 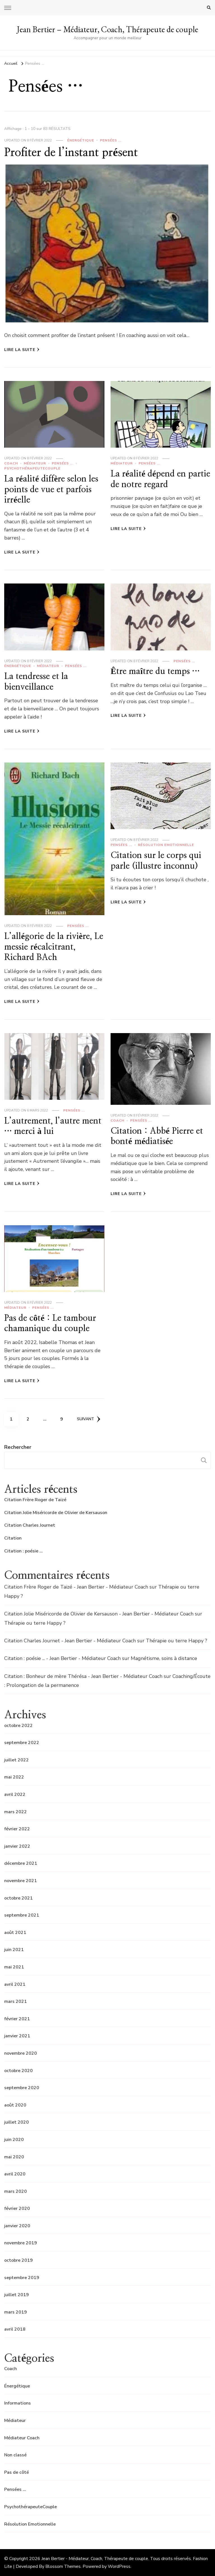 I want to click on août 2021, so click(x=15, y=1932).